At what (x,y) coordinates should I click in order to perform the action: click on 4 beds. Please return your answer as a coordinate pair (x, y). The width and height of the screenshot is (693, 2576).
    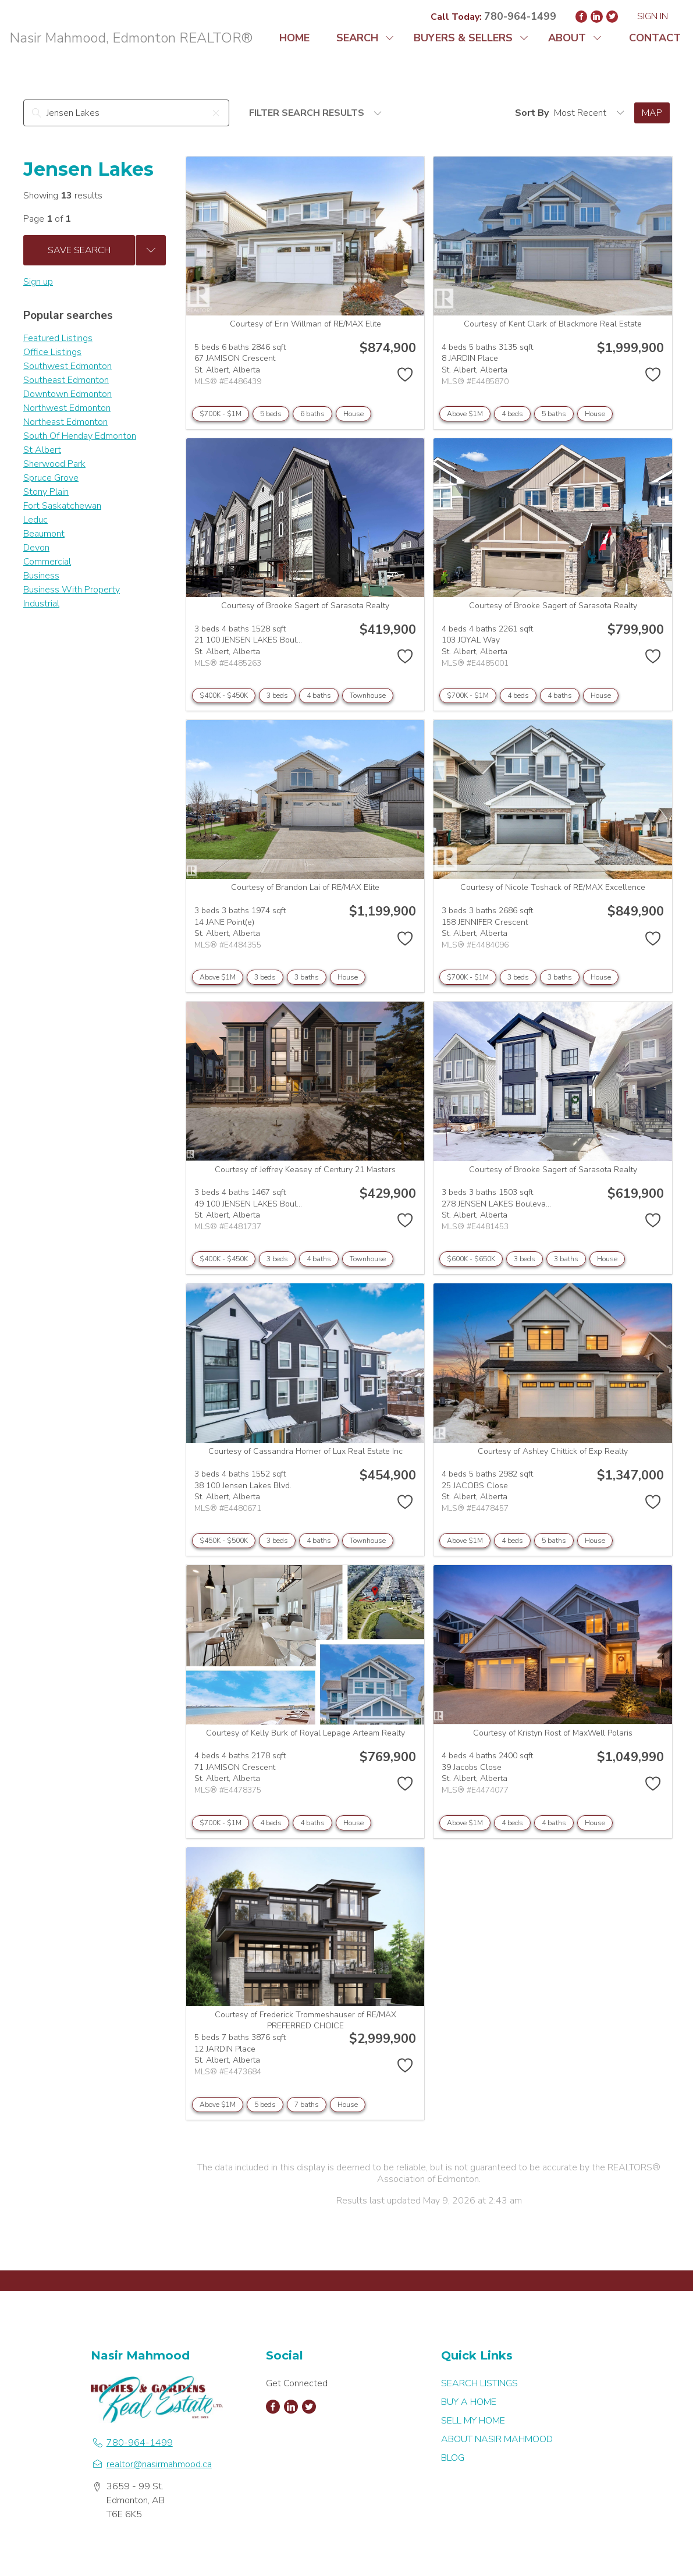
    Looking at the image, I should click on (512, 413).